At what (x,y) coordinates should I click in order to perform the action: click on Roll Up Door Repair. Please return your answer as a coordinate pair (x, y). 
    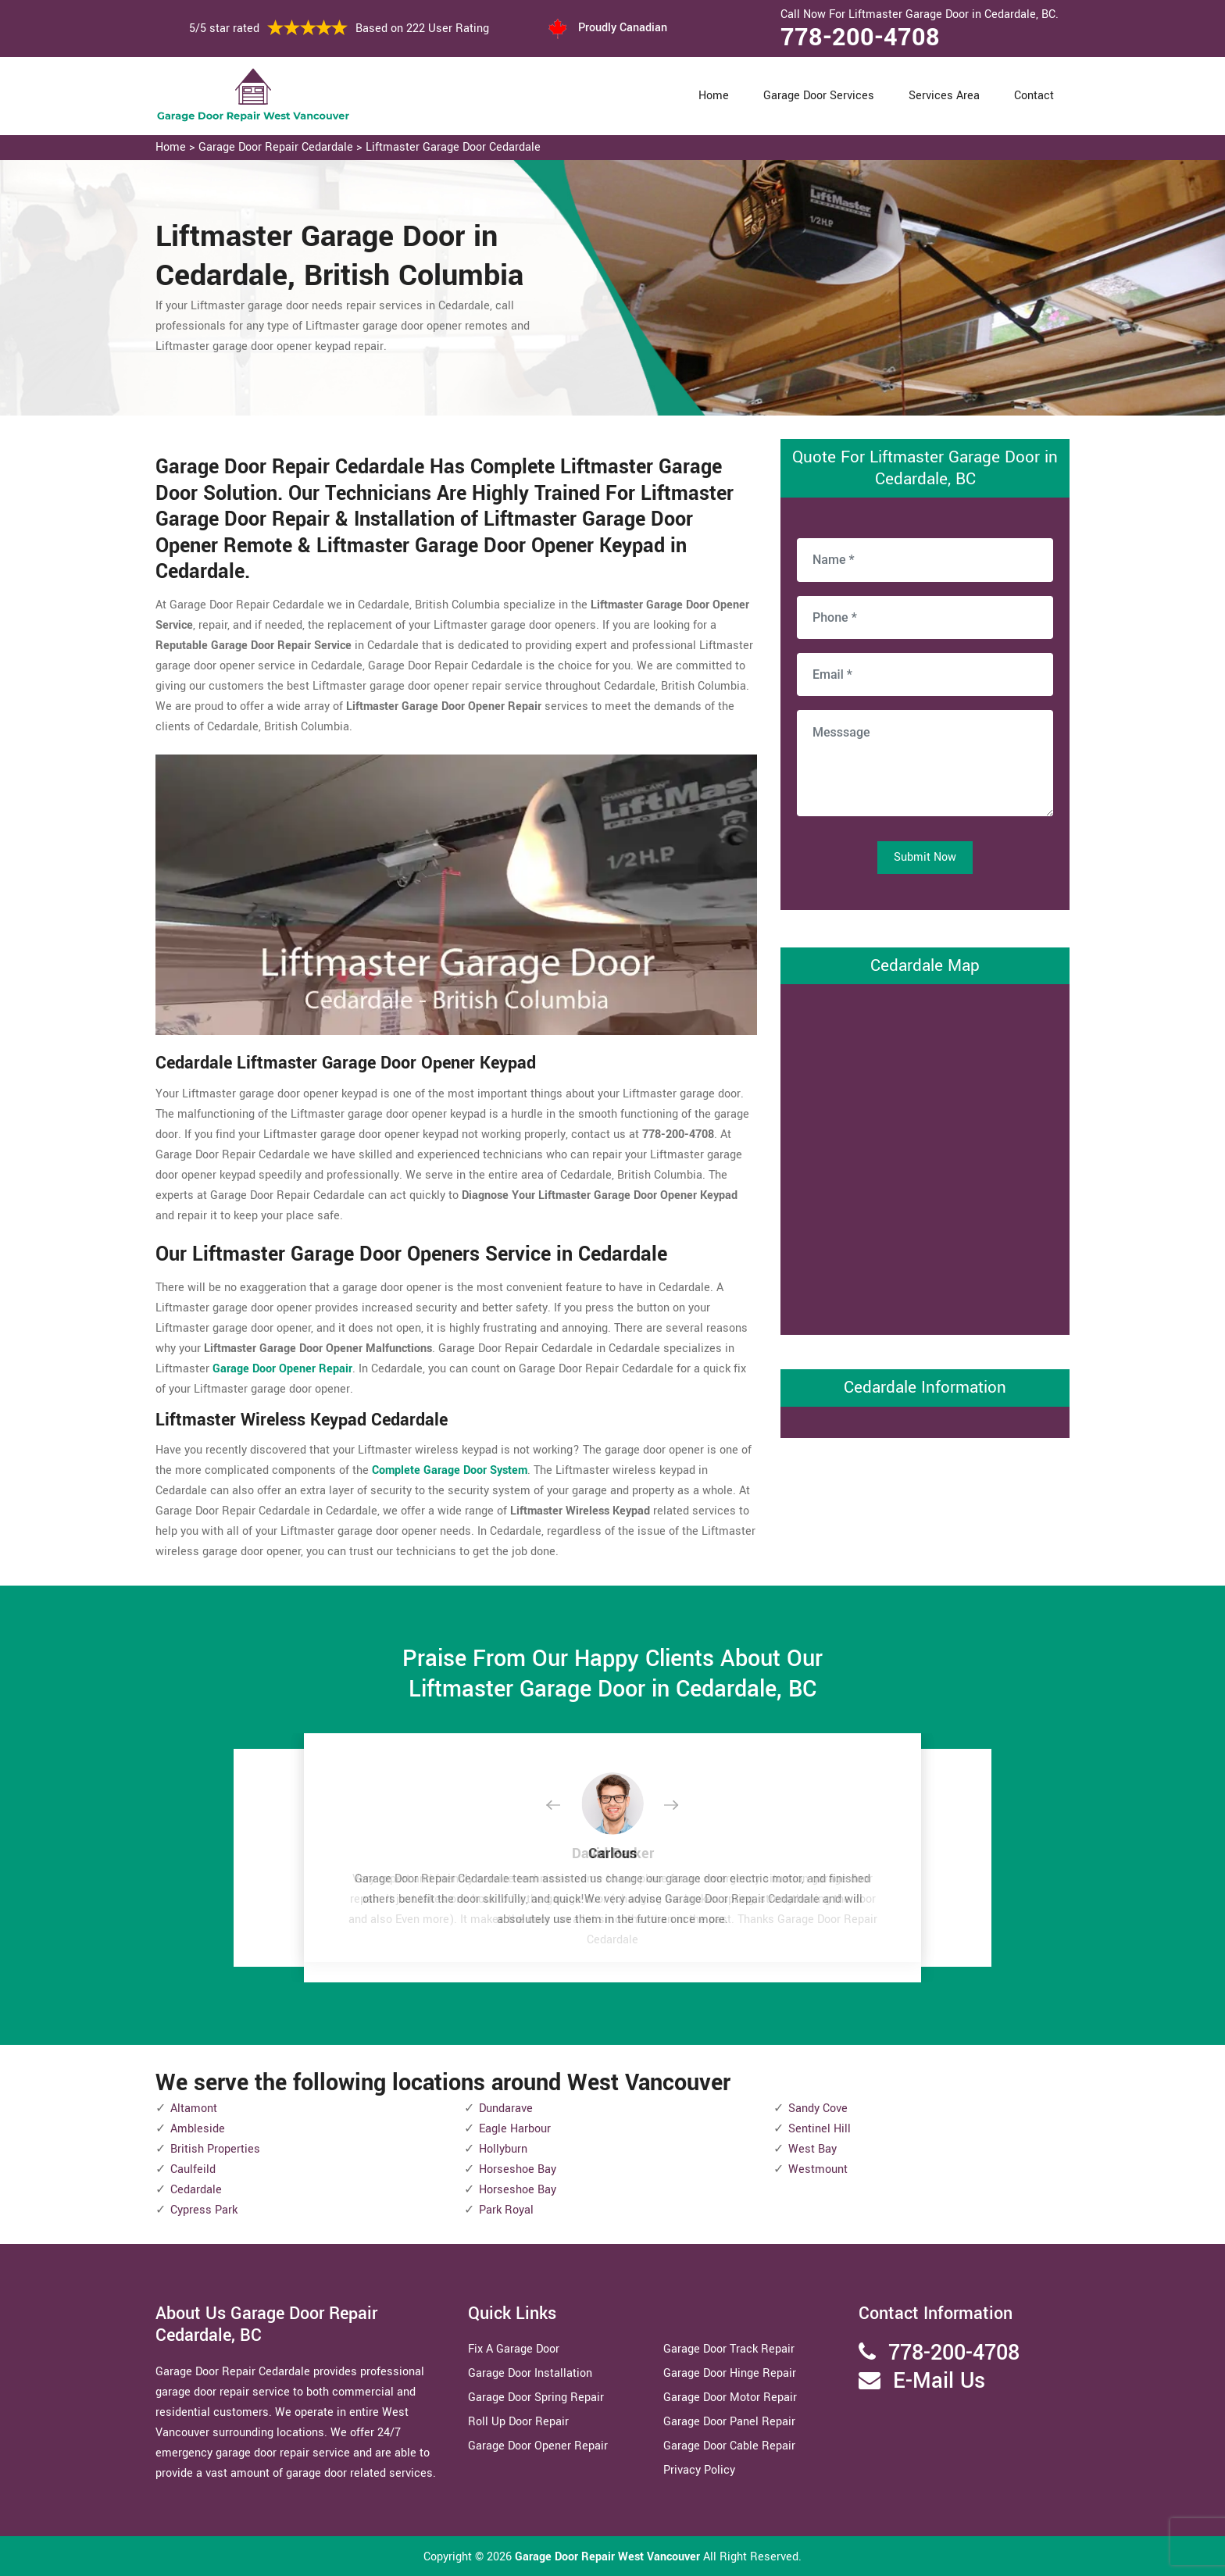
    Looking at the image, I should click on (518, 2422).